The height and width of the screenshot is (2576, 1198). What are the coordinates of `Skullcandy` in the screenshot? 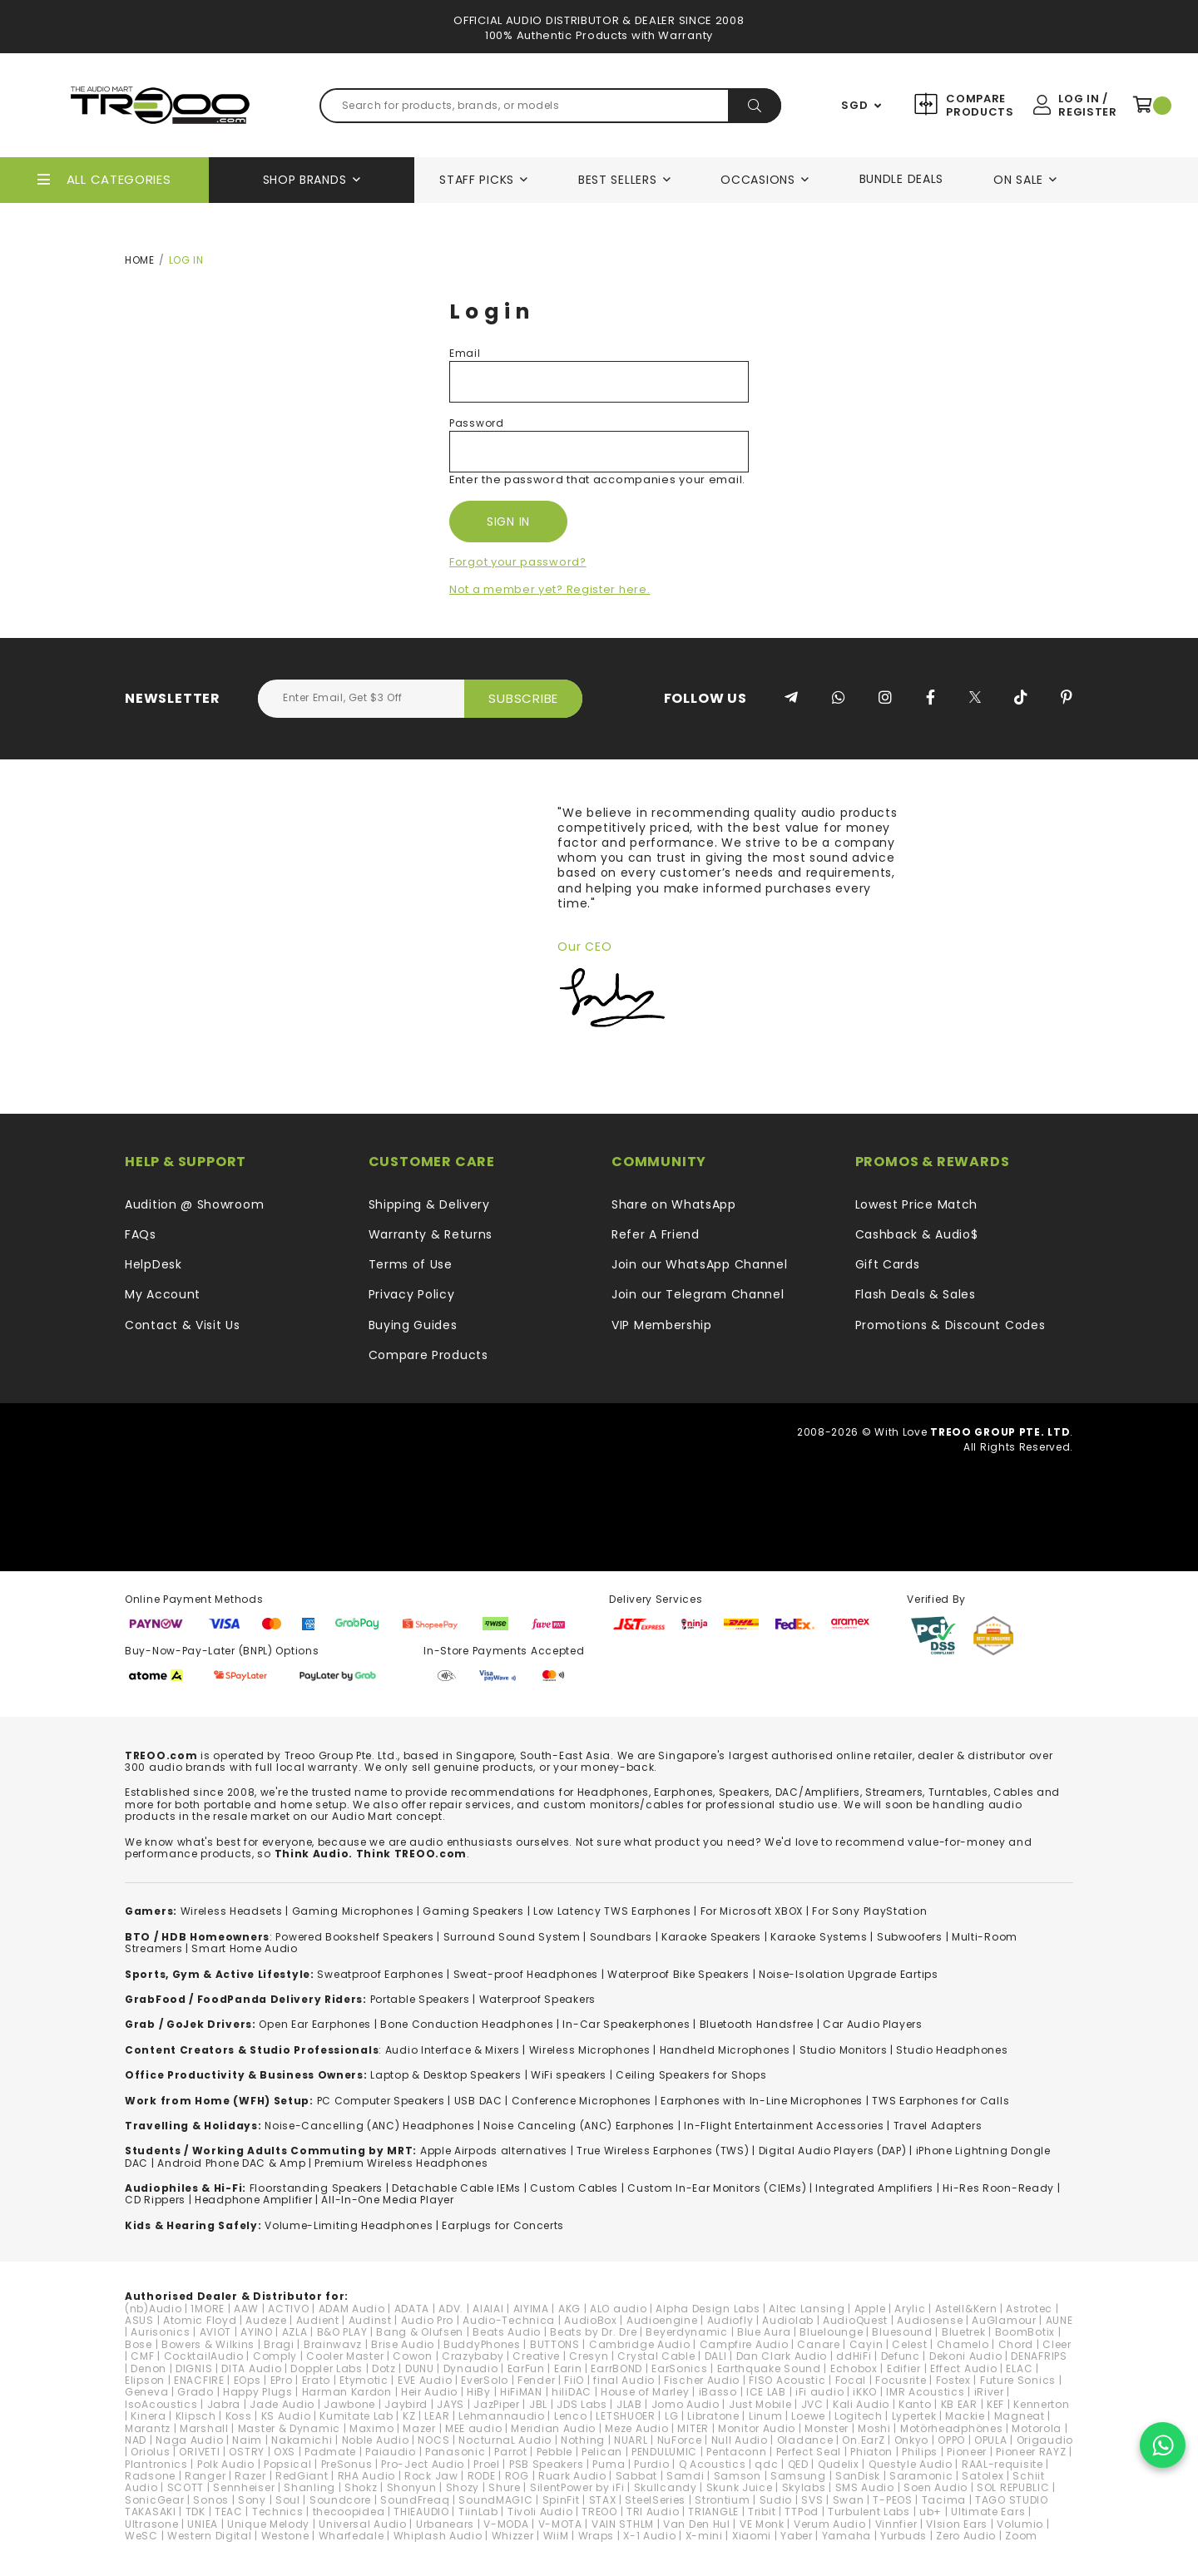 It's located at (665, 2487).